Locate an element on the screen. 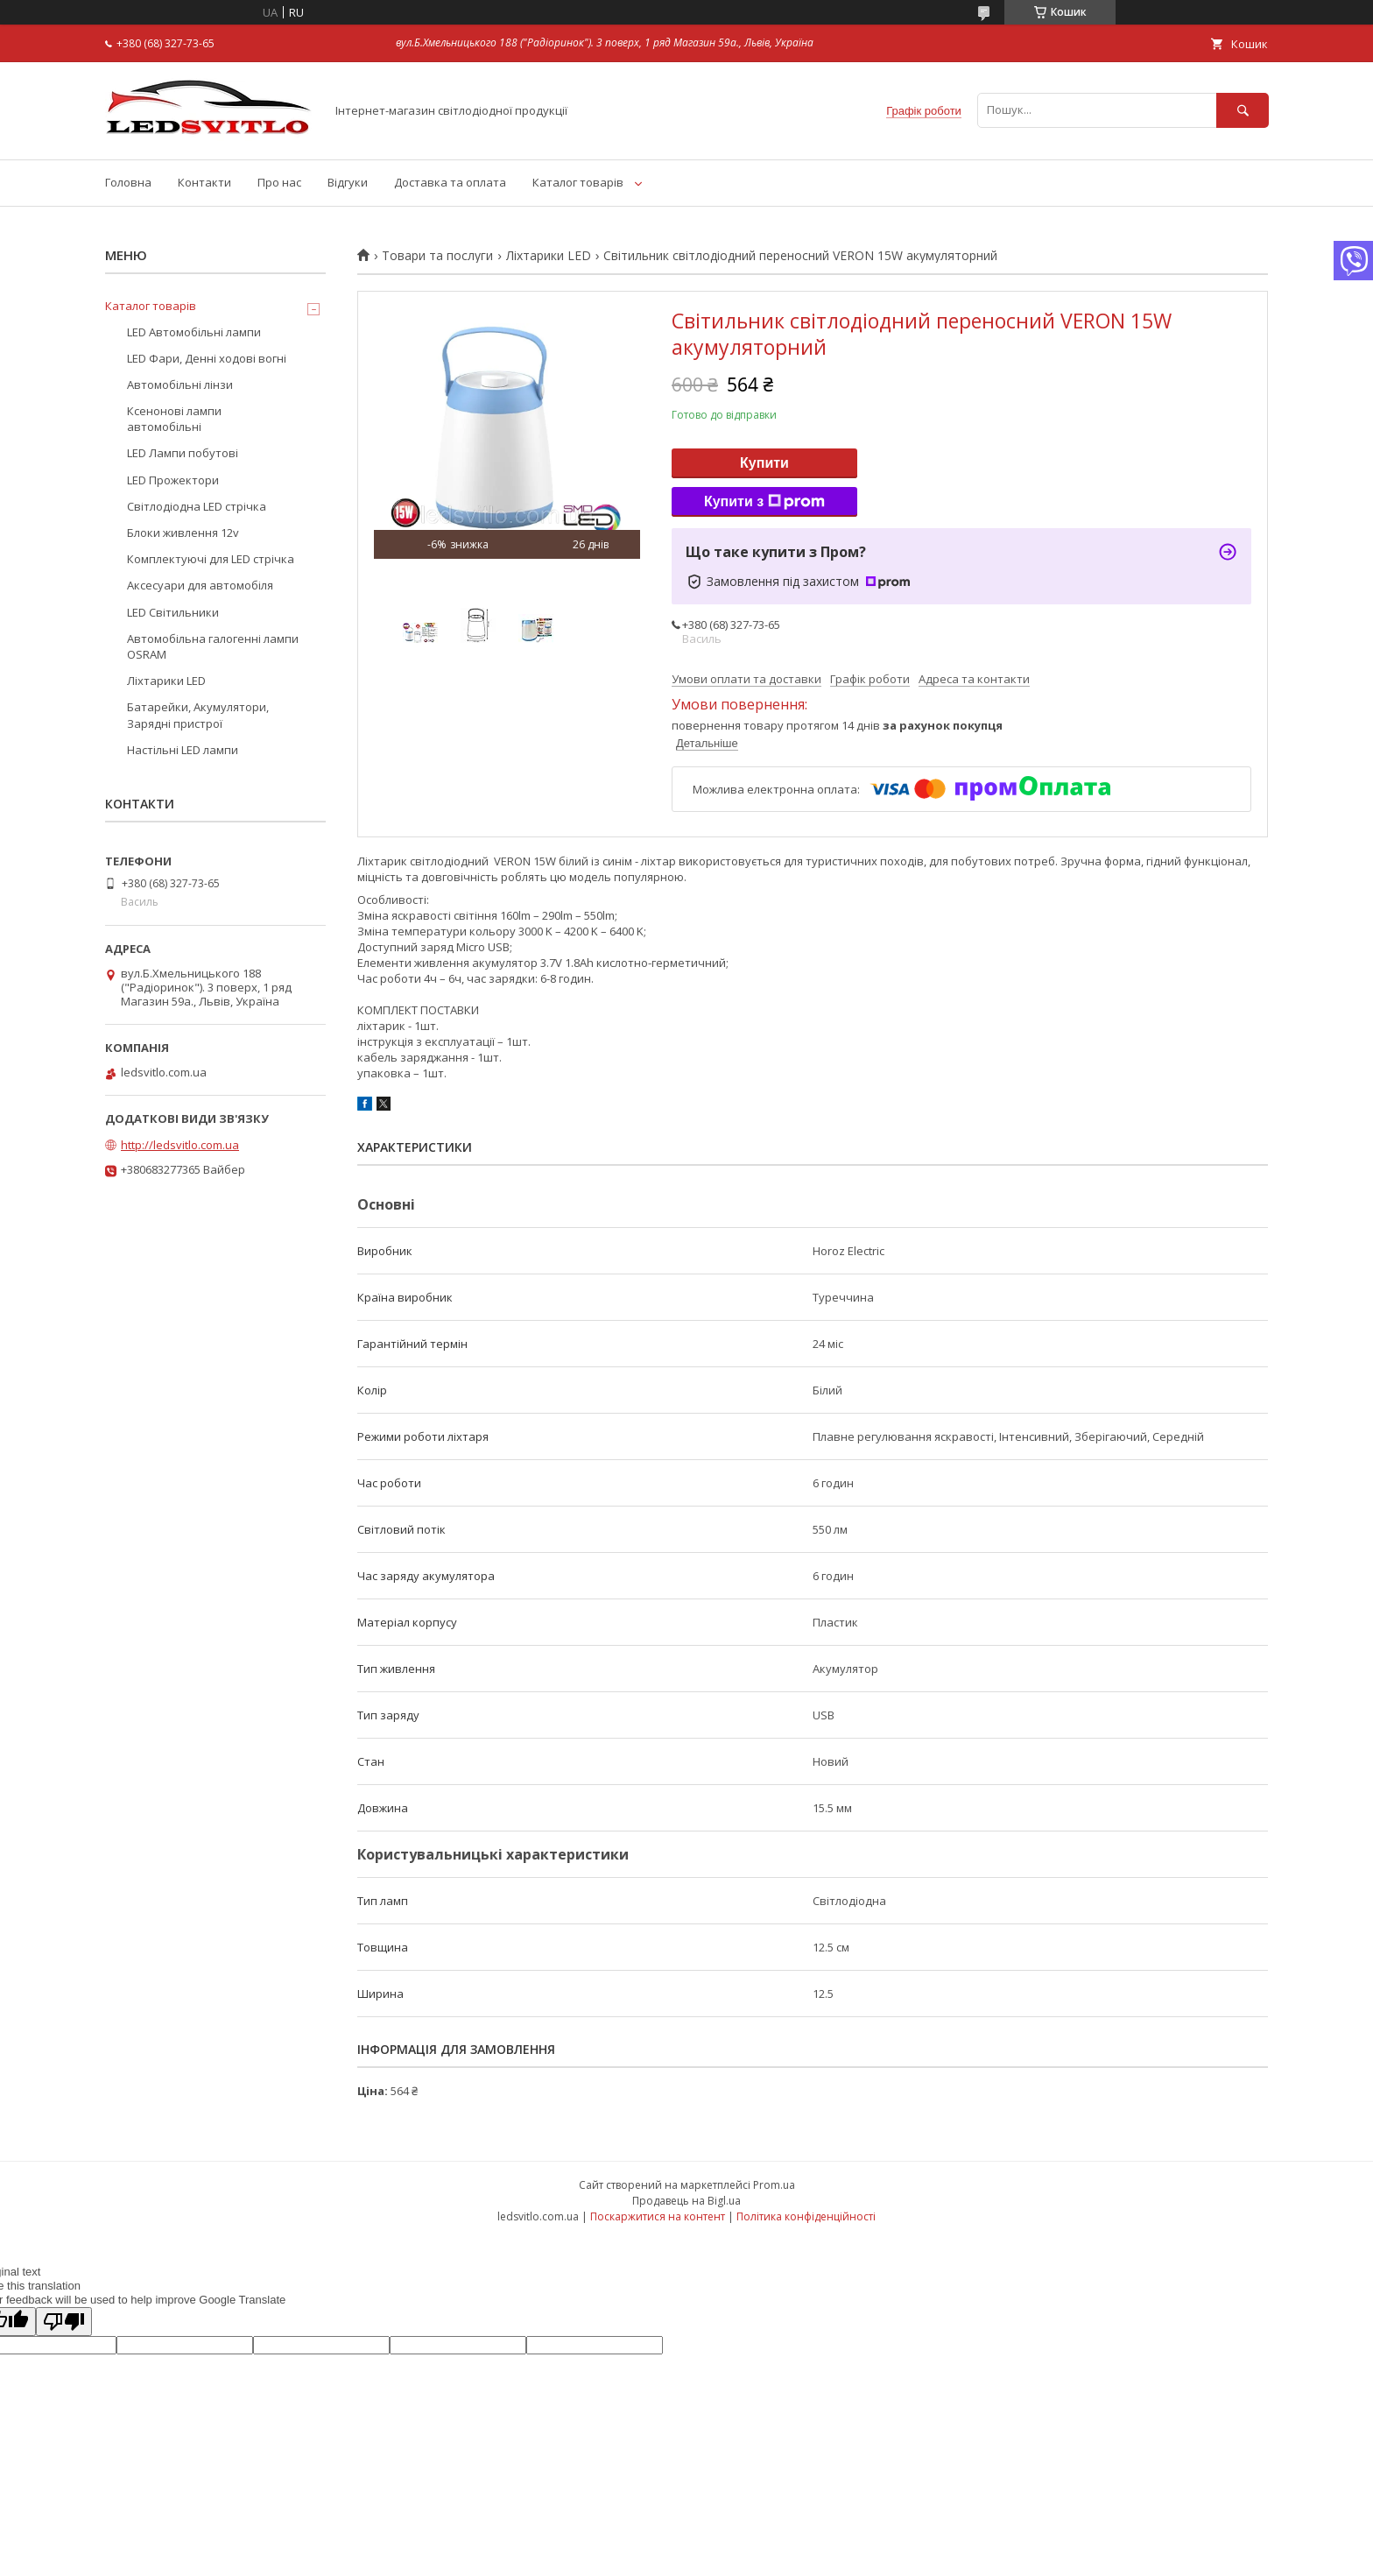 The image size is (1373, 2576). Товари та послуги is located at coordinates (437, 256).